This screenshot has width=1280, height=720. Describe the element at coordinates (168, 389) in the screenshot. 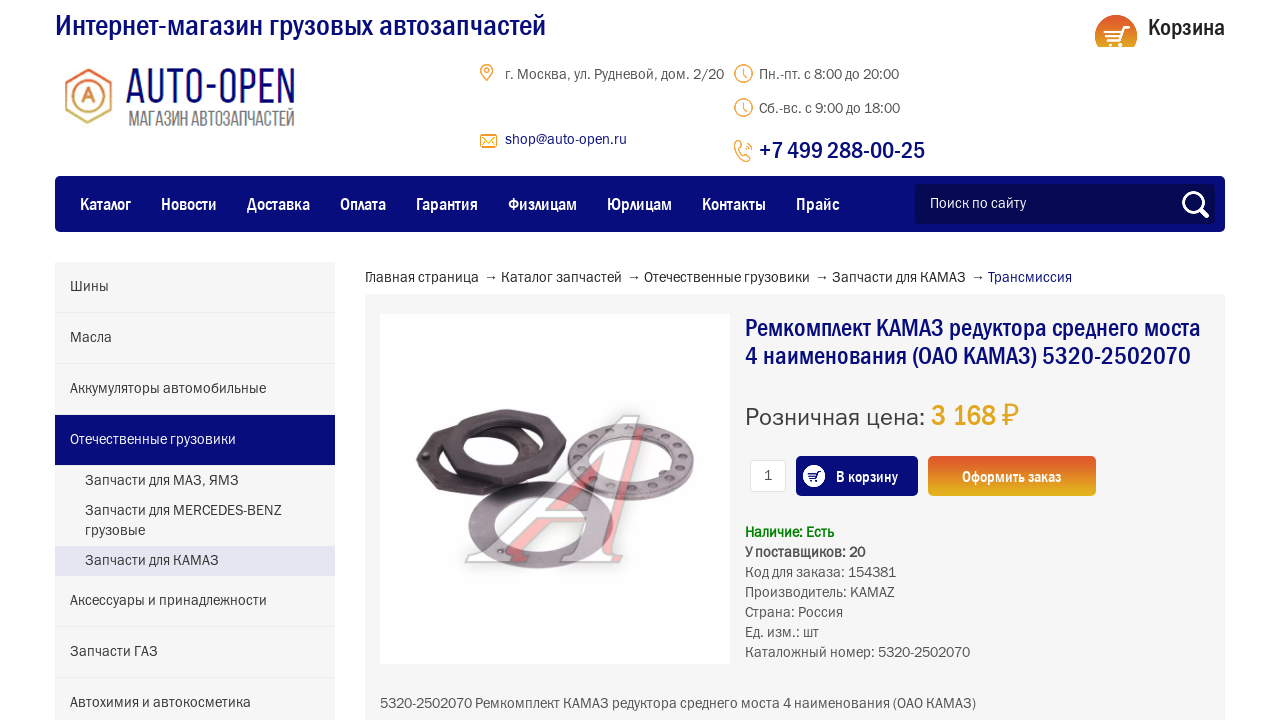

I see `Аккумуляторы автомобильные` at that location.